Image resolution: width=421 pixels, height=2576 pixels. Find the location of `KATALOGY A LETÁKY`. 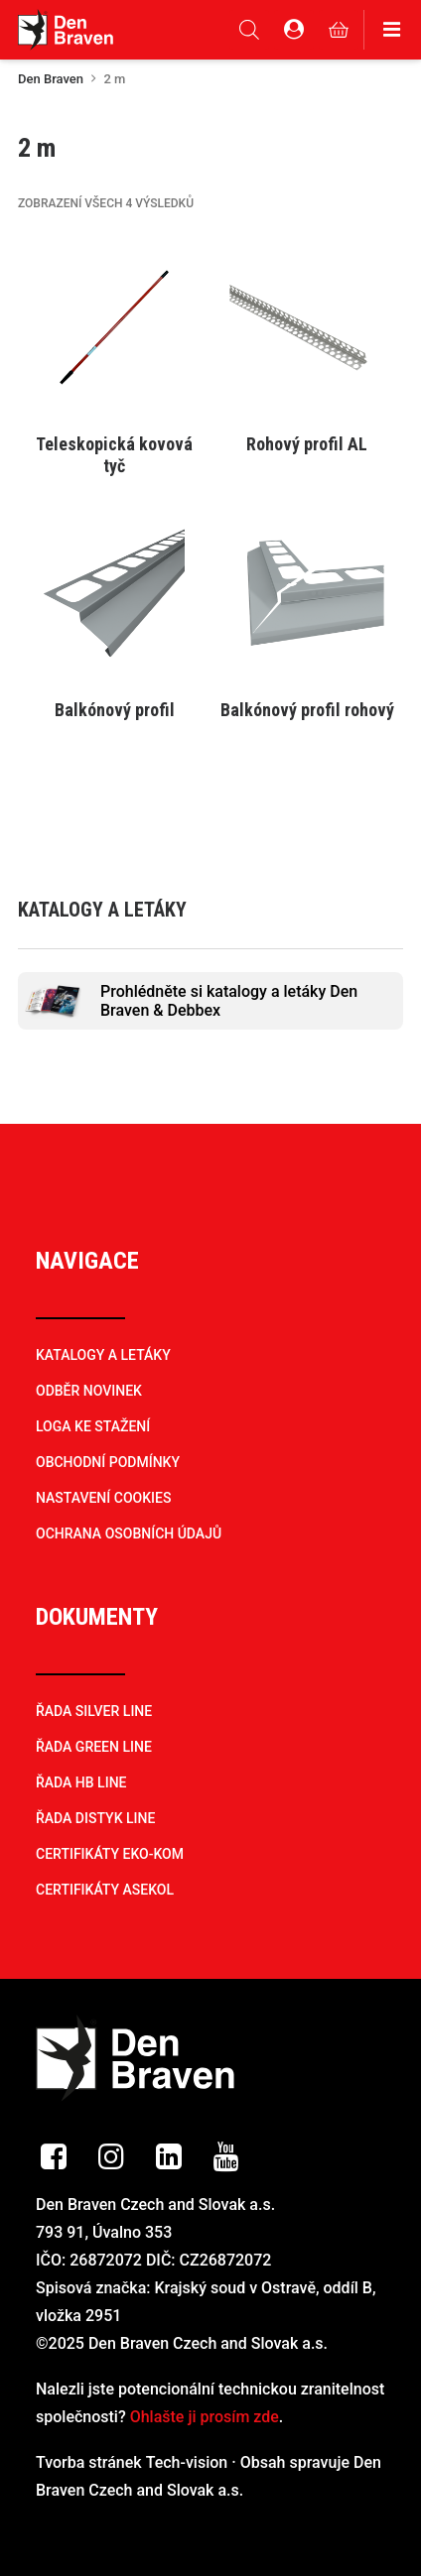

KATALOGY A LETÁKY is located at coordinates (103, 1355).